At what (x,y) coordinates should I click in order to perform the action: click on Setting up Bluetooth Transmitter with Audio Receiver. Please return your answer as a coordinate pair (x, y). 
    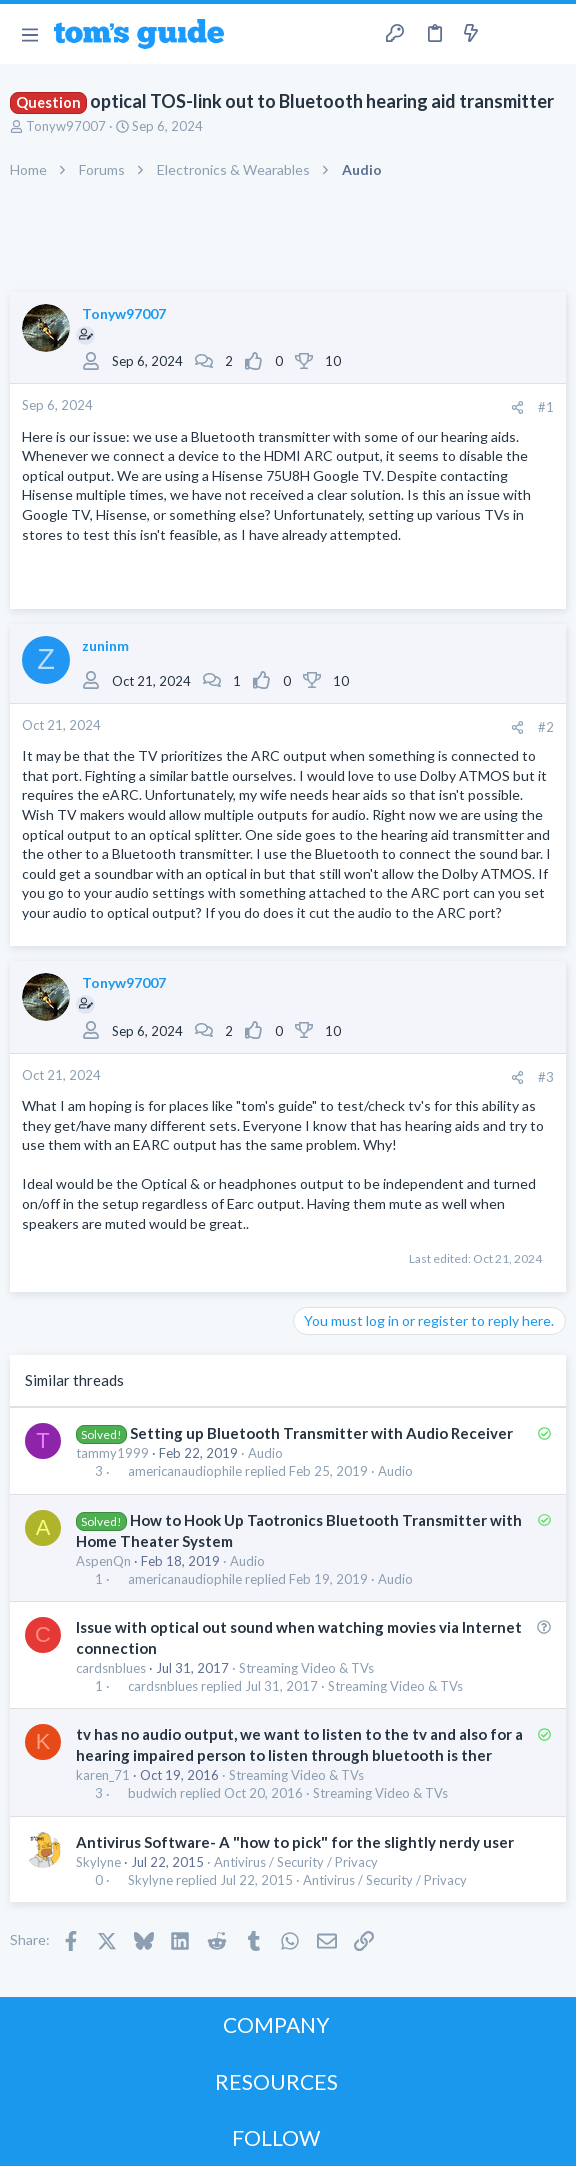
    Looking at the image, I should click on (321, 1433).